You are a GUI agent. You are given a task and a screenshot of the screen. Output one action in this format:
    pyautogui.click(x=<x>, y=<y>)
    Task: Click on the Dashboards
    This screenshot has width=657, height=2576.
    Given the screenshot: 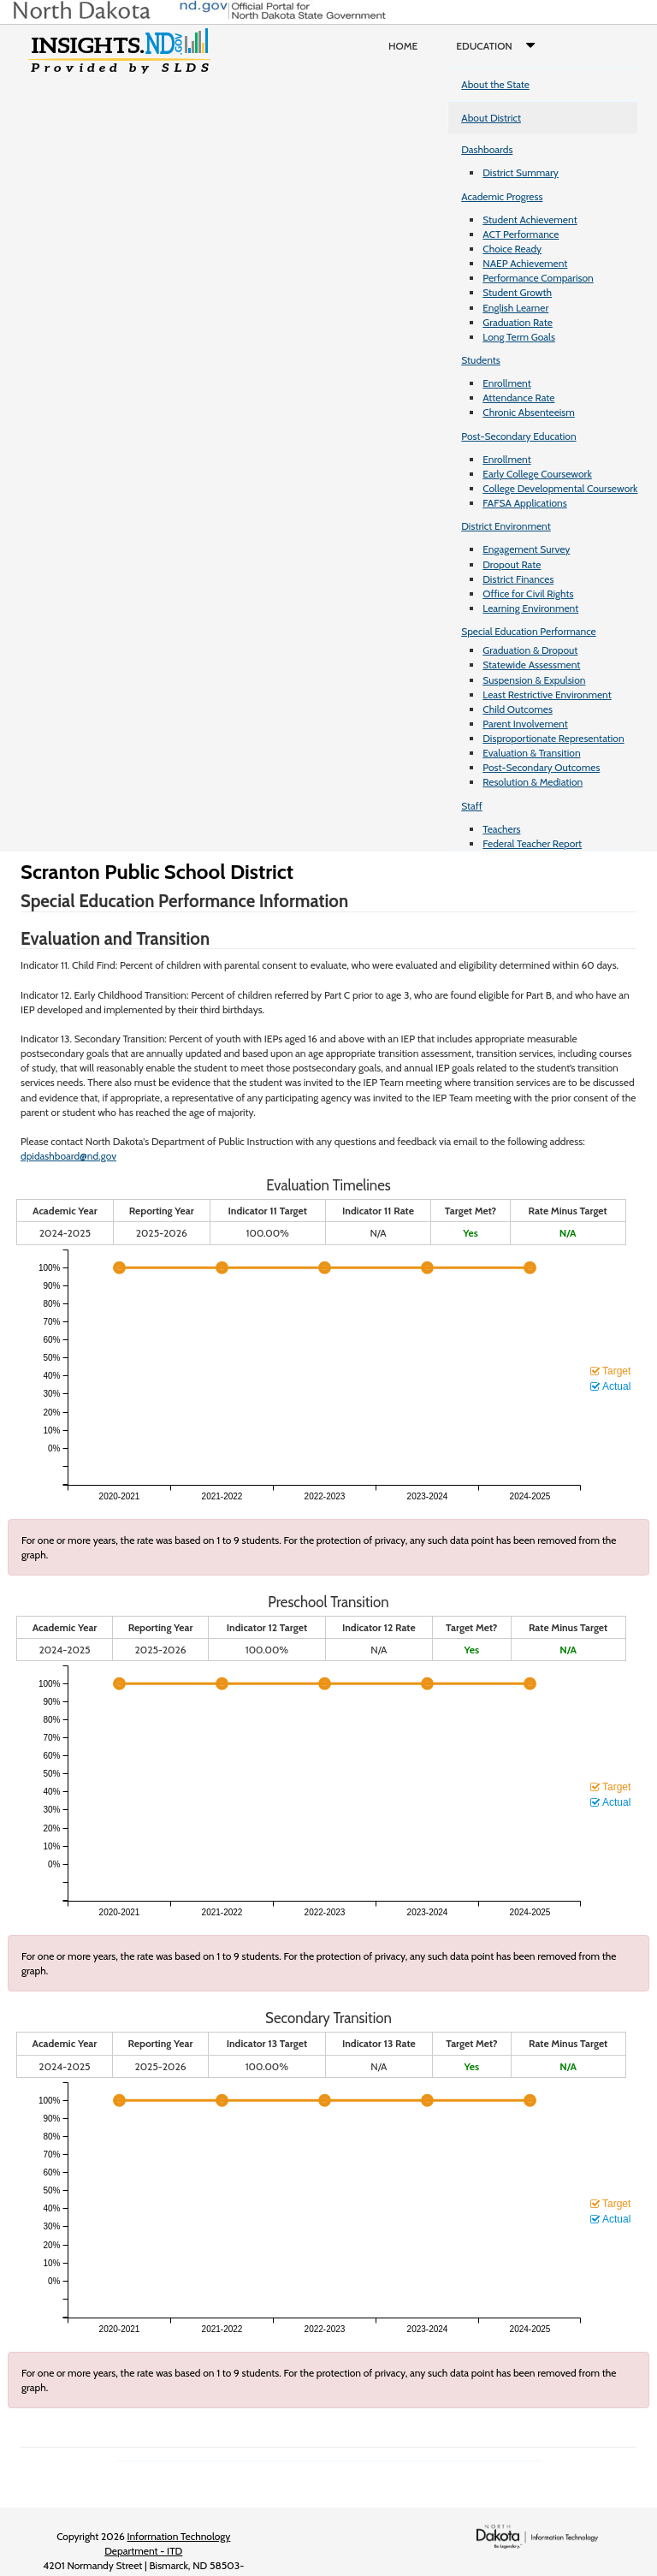 What is the action you would take?
    pyautogui.click(x=486, y=149)
    